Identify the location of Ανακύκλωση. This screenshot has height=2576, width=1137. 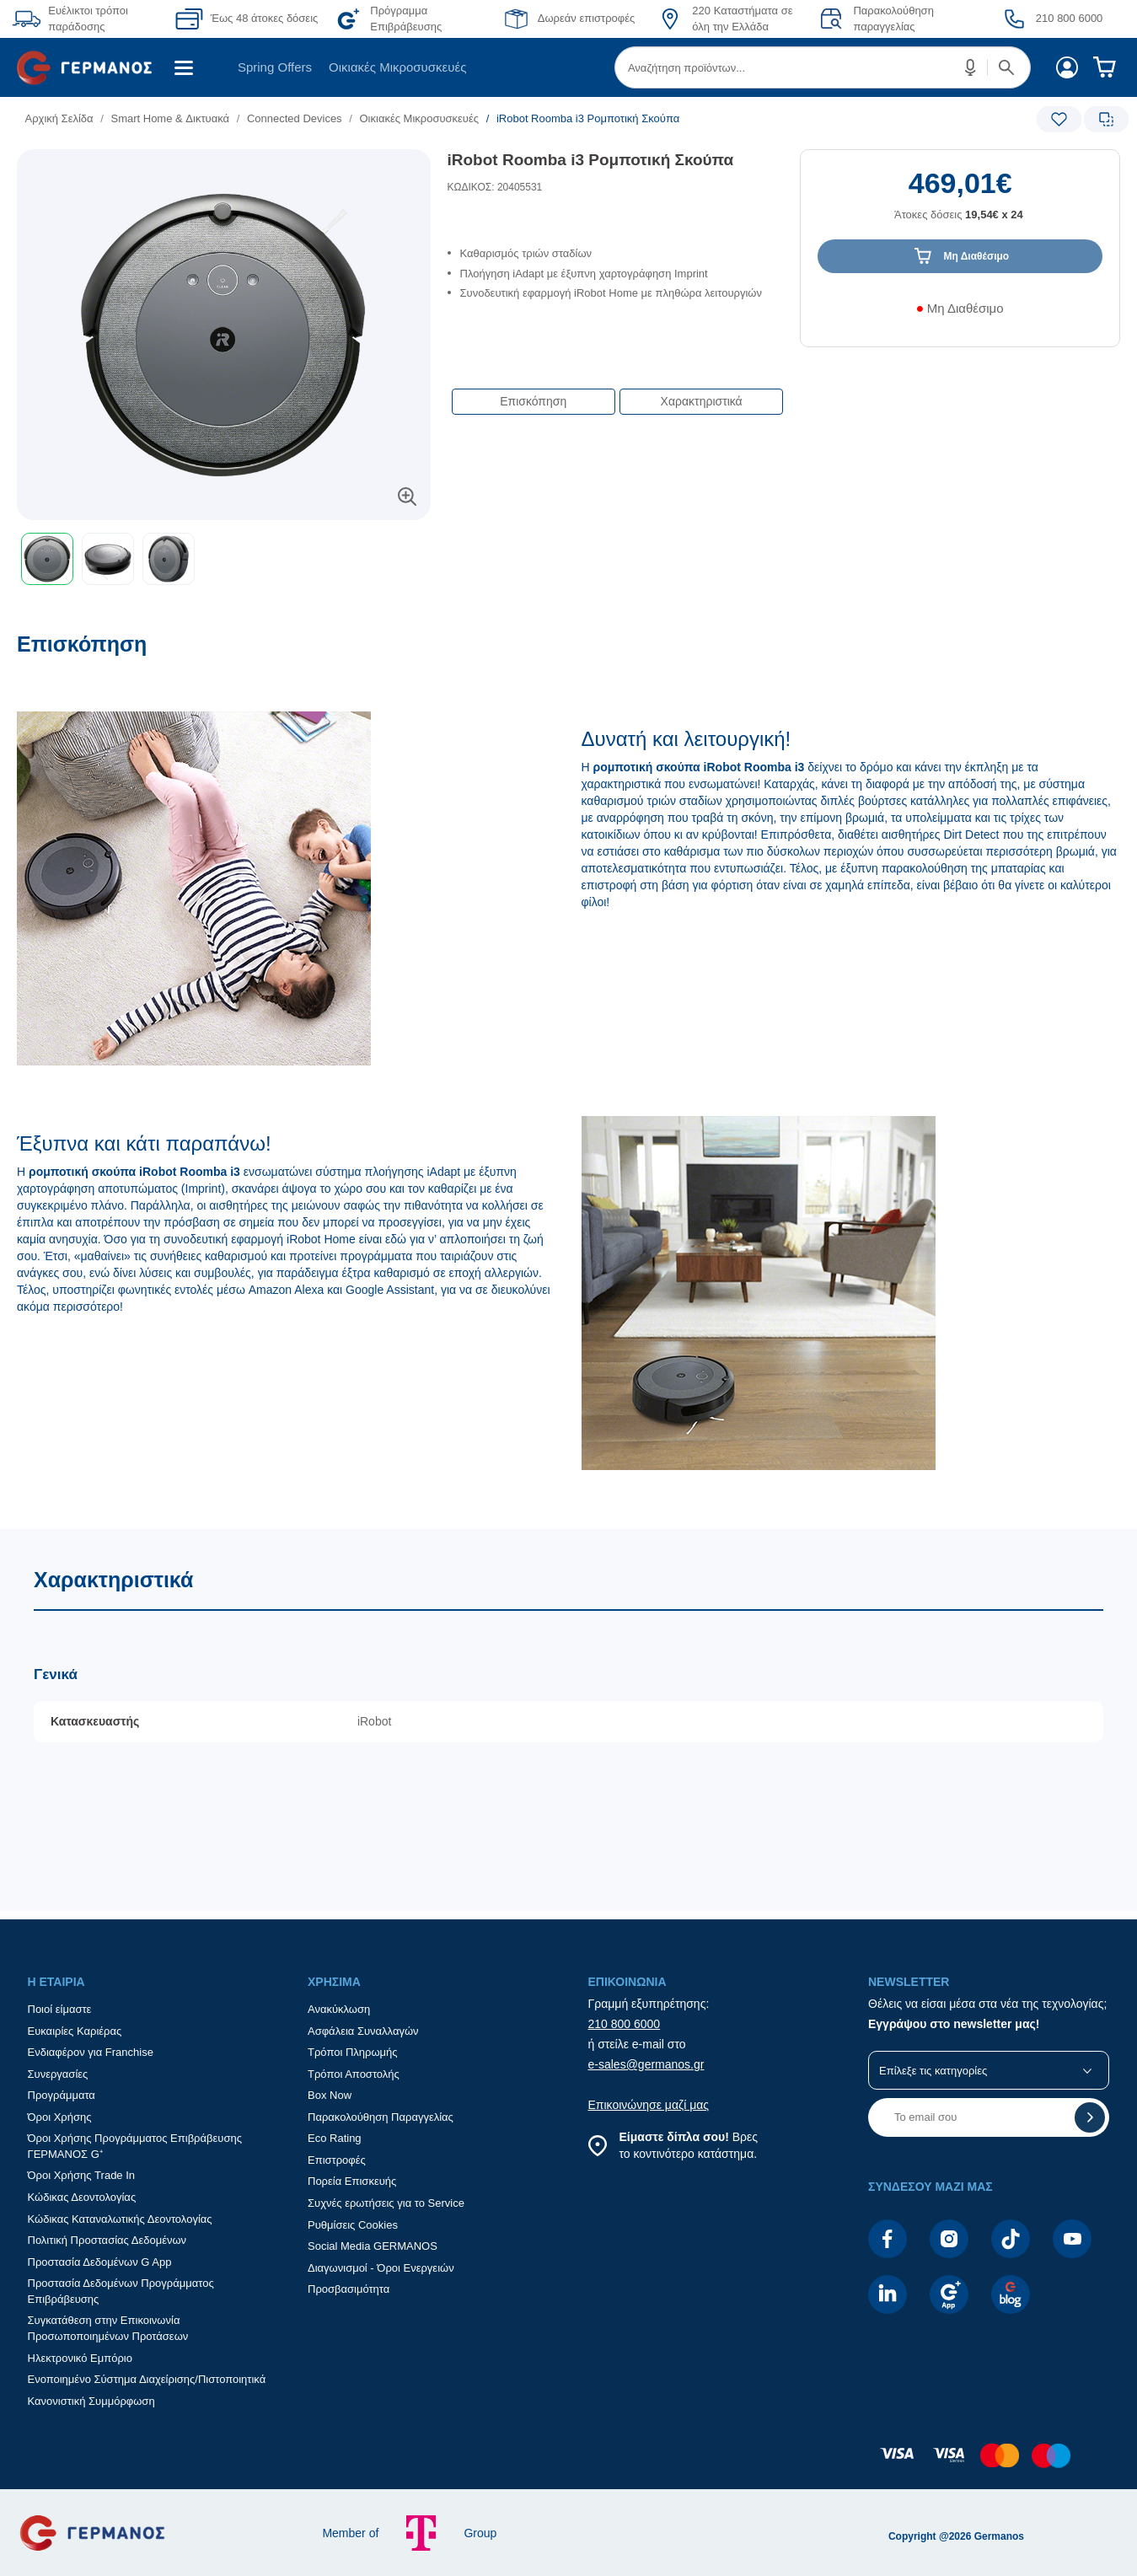
(339, 2009).